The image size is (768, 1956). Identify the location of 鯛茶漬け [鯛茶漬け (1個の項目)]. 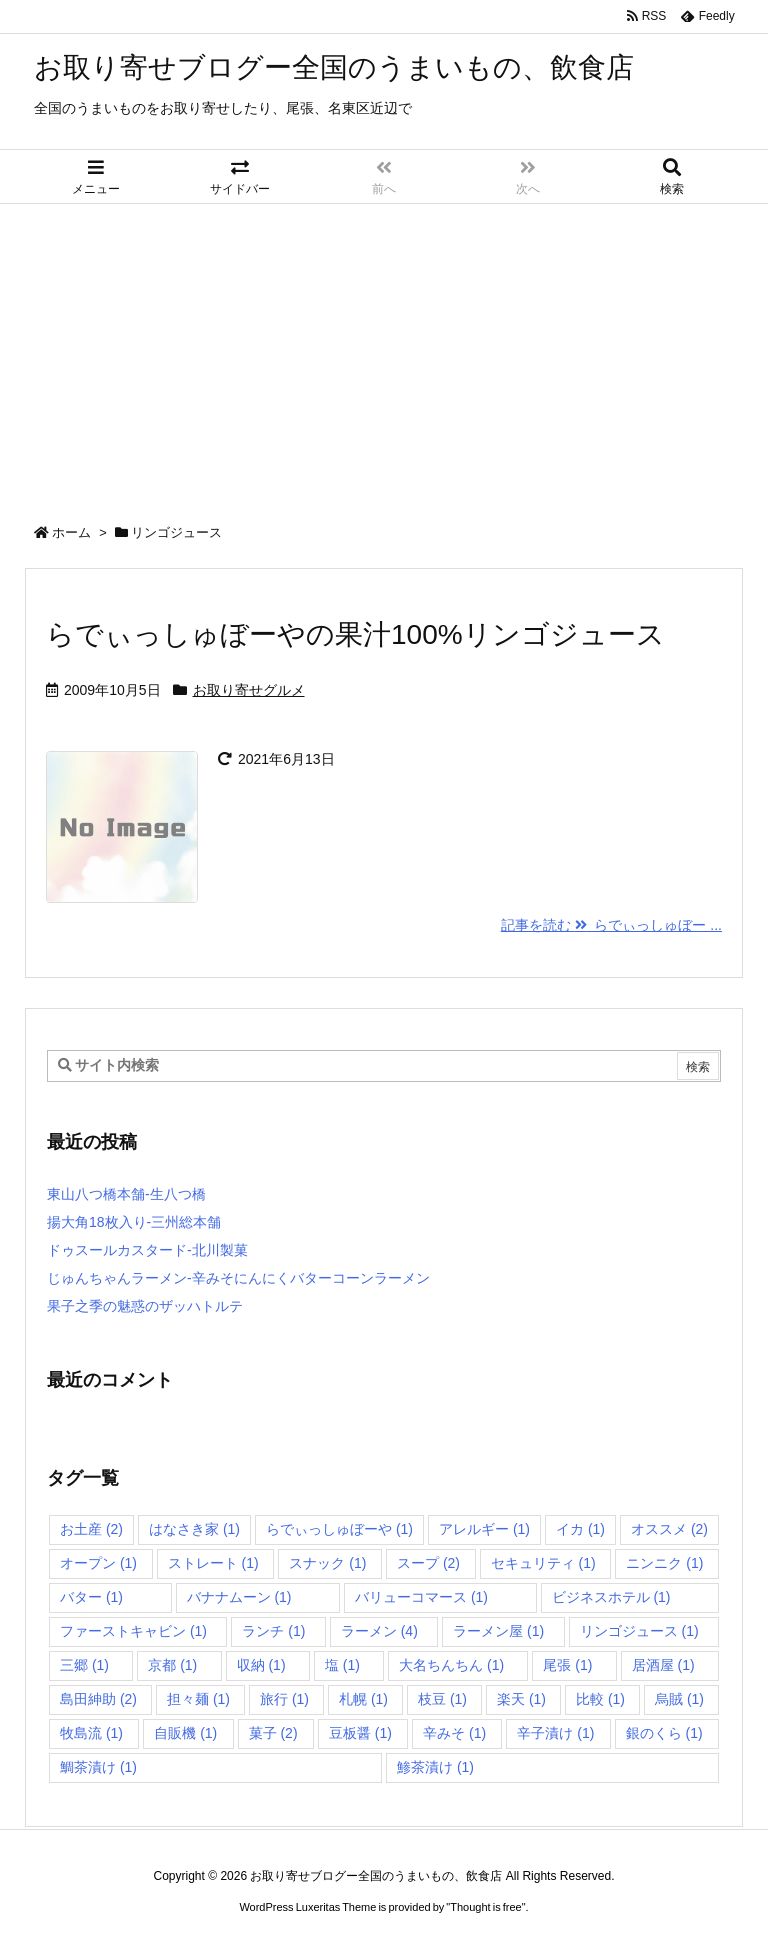
(98, 1767).